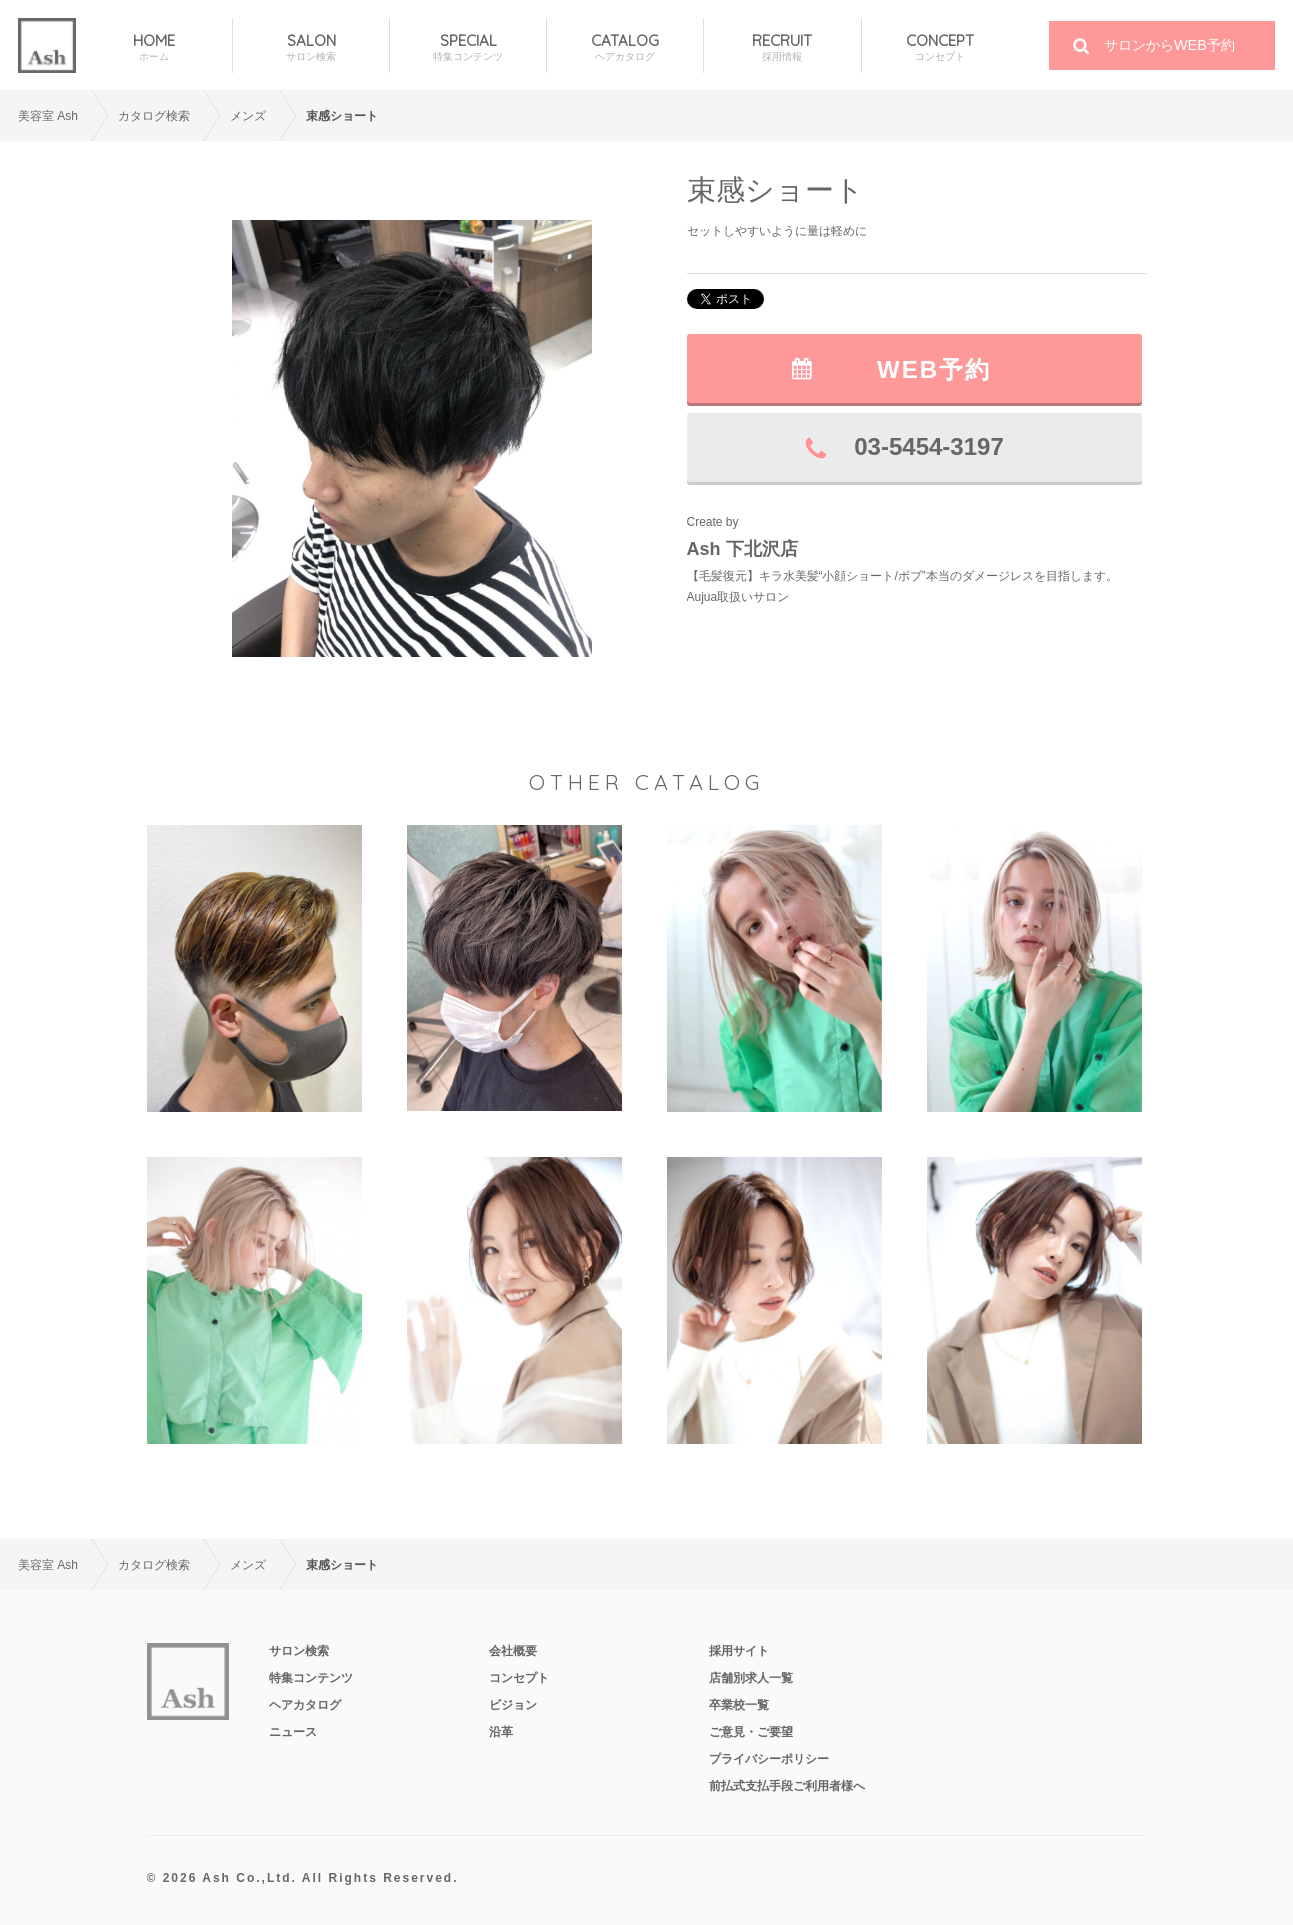  What do you see at coordinates (769, 1759) in the screenshot?
I see `プライバシーポリシー` at bounding box center [769, 1759].